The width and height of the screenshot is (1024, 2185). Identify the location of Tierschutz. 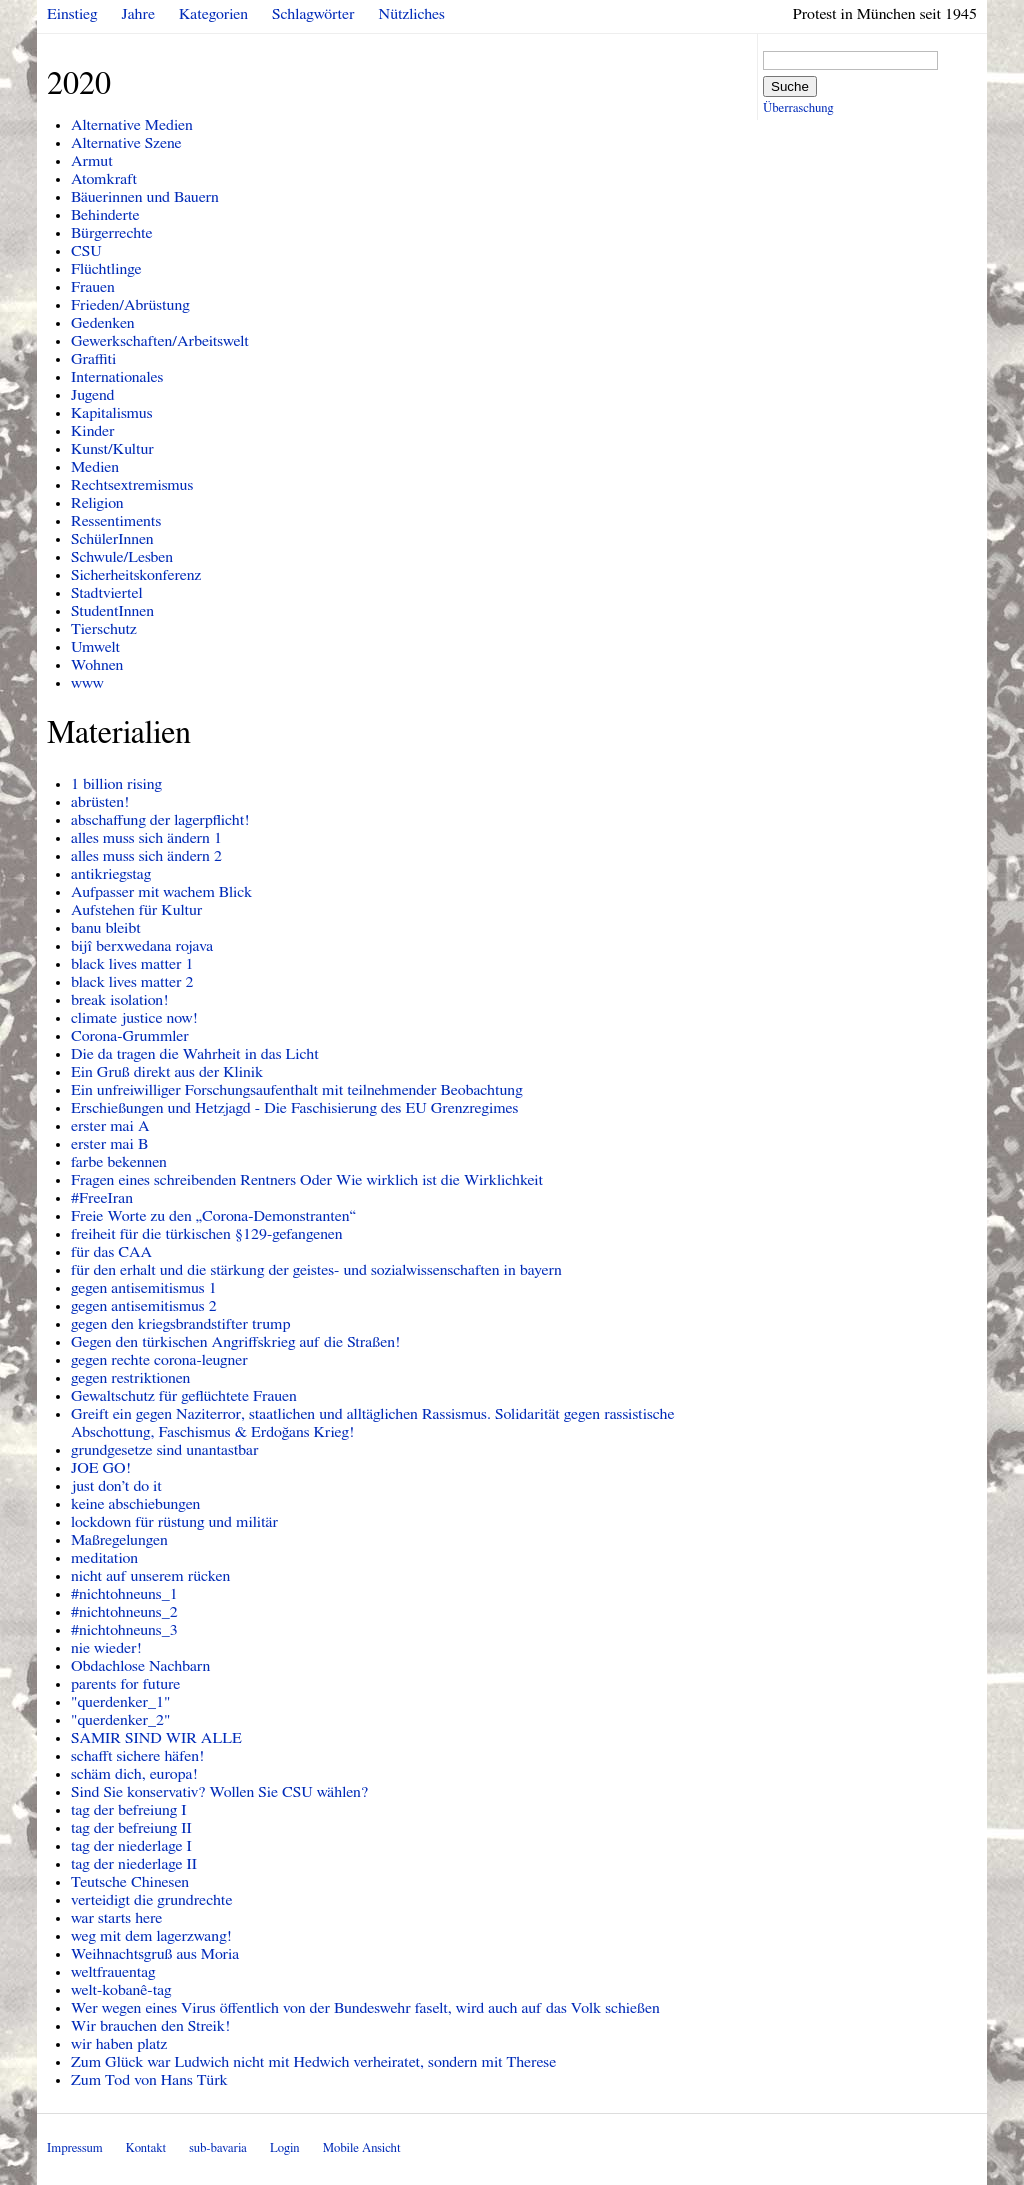
(104, 629).